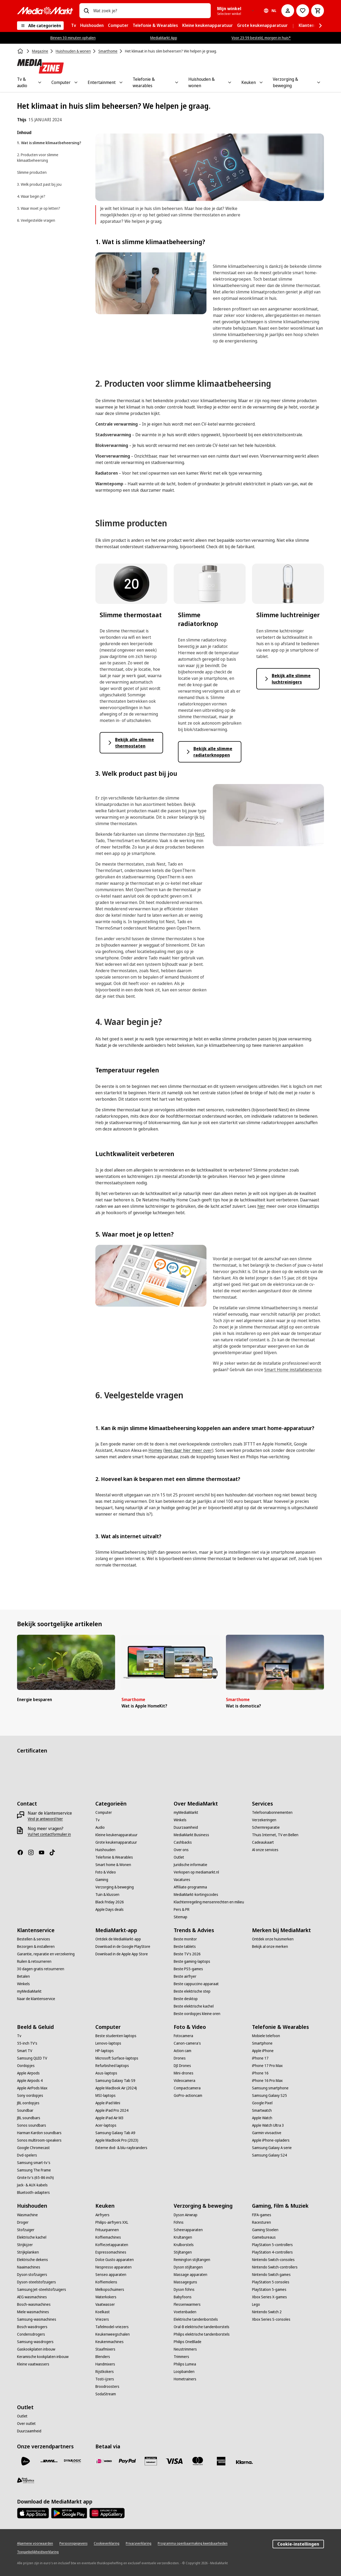  What do you see at coordinates (186, 1827) in the screenshot?
I see `[Duurzaamheid]` at bounding box center [186, 1827].